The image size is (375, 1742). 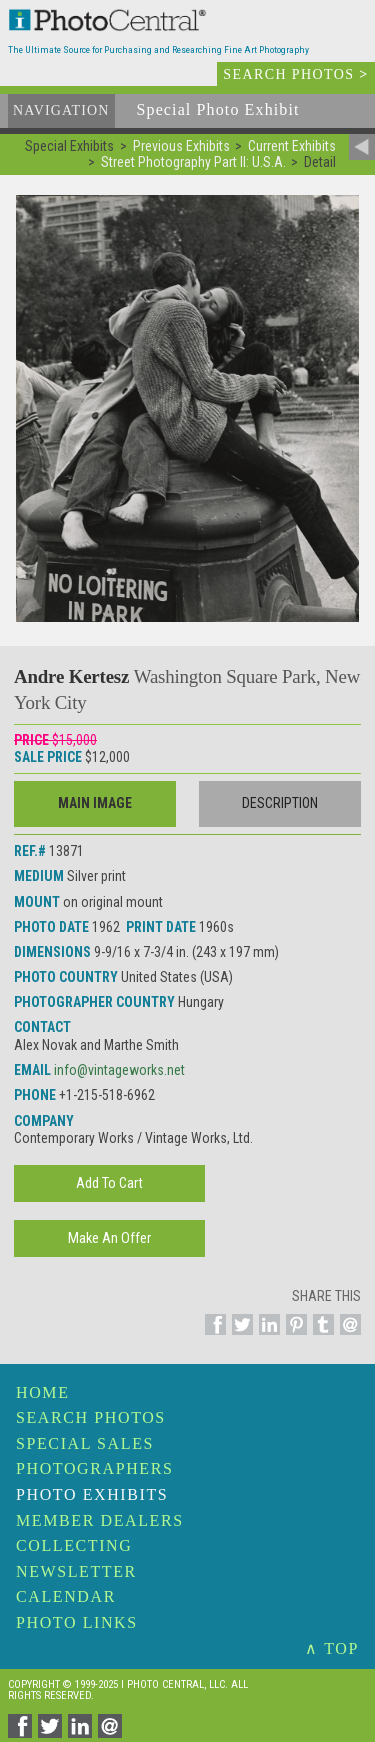 What do you see at coordinates (61, 110) in the screenshot?
I see `Navigation` at bounding box center [61, 110].